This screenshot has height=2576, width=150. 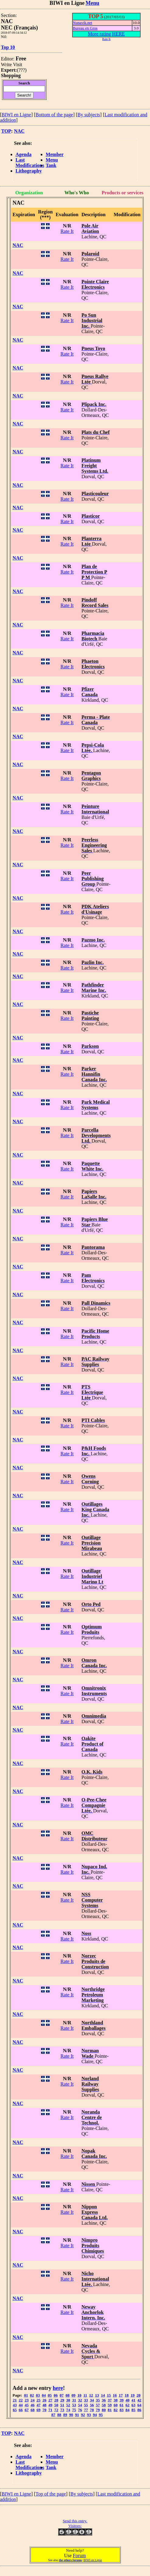 What do you see at coordinates (101, 2414) in the screenshot?
I see `95` at bounding box center [101, 2414].